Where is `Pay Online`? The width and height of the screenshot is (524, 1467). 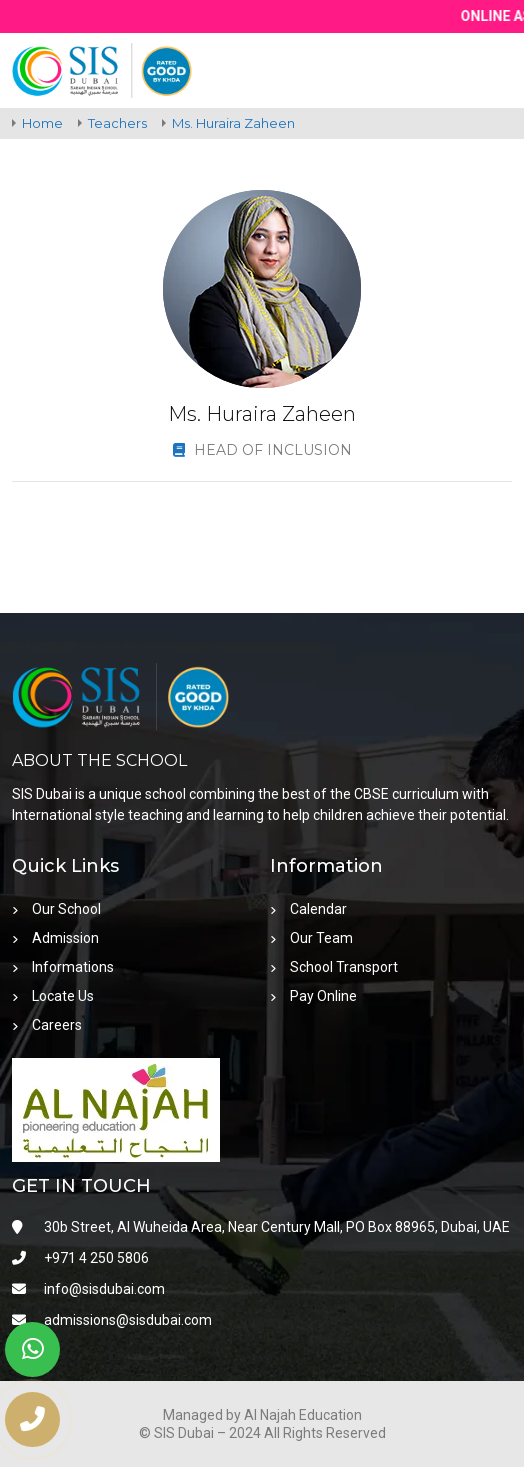 Pay Online is located at coordinates (313, 996).